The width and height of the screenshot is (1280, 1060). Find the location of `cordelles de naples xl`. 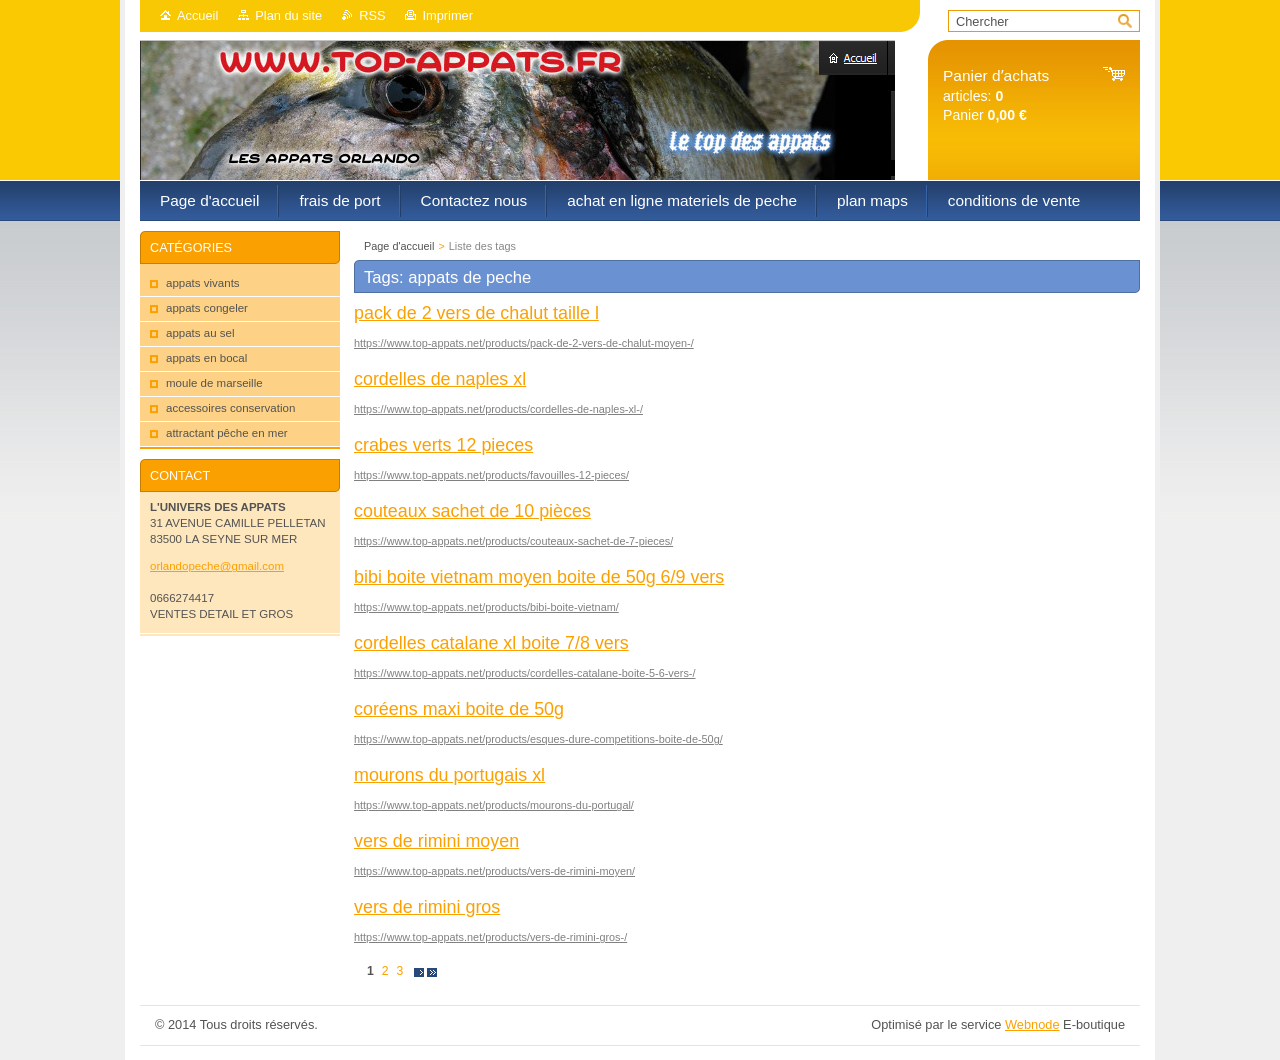

cordelles de naples xl is located at coordinates (440, 379).